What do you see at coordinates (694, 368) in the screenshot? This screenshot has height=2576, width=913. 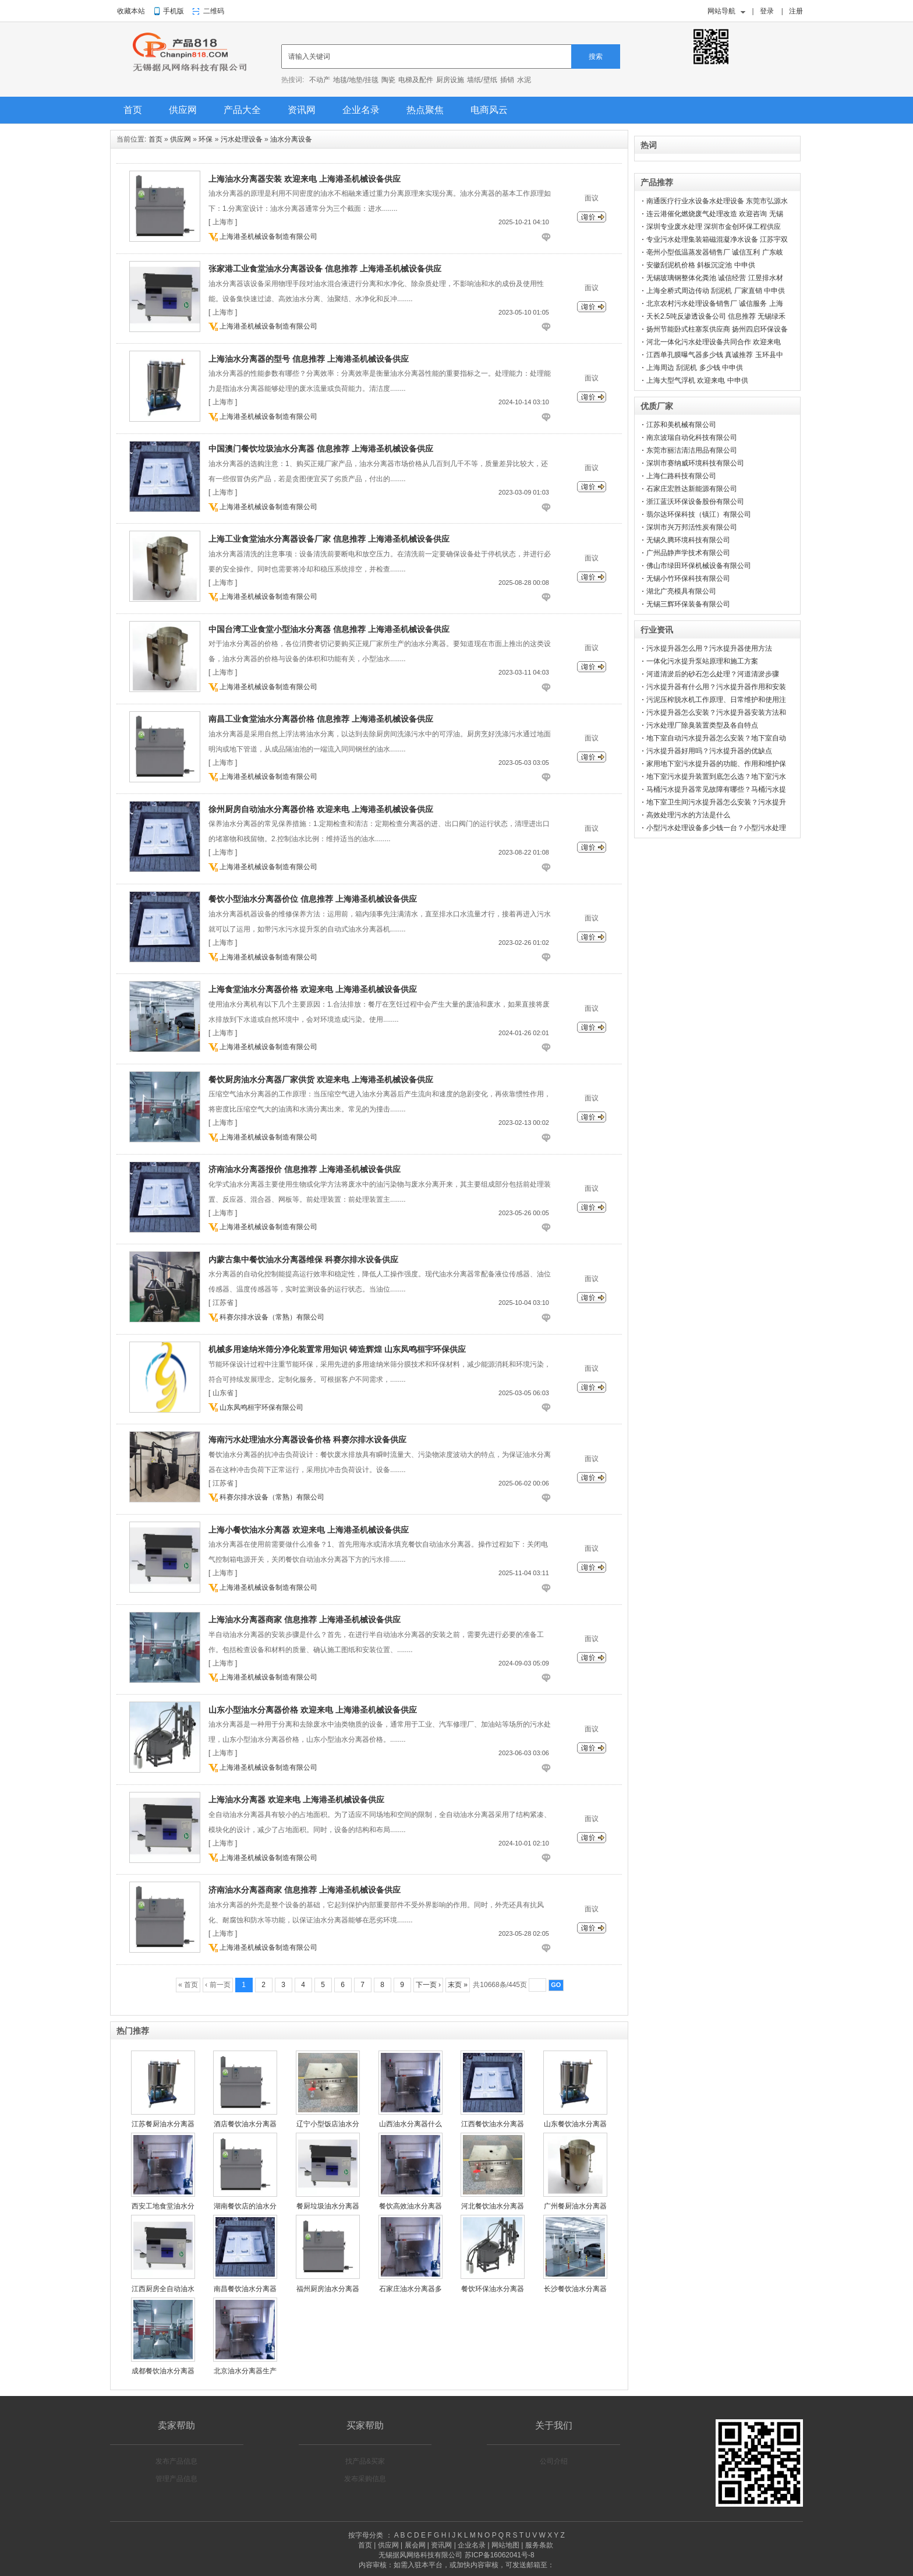 I see `上海周边 刮泥机 多少钱 中申供` at bounding box center [694, 368].